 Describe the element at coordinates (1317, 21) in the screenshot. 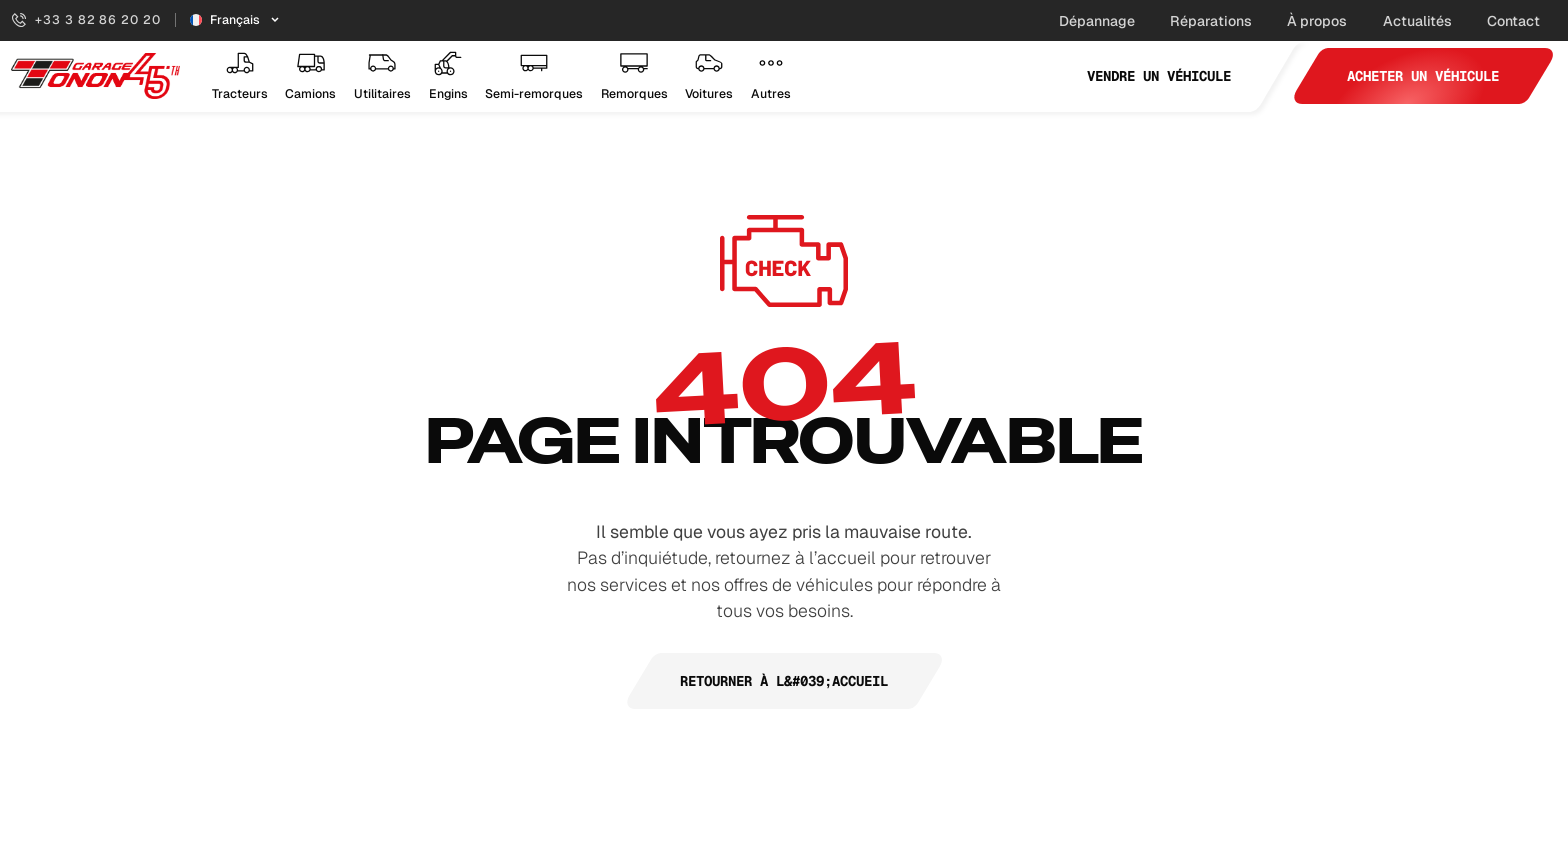

I see `À propos` at that location.